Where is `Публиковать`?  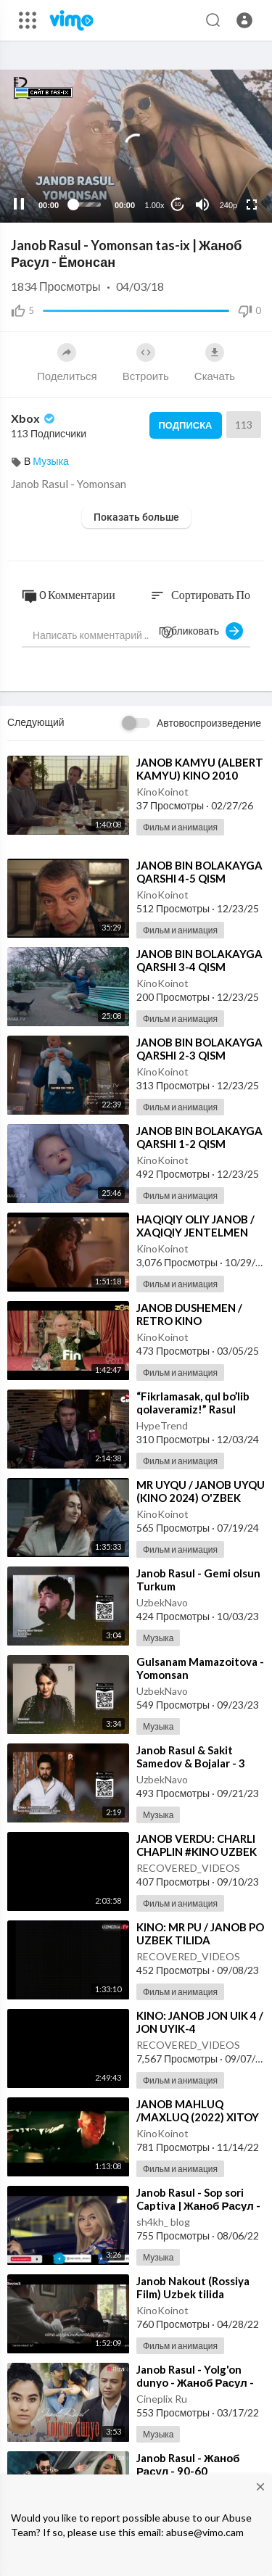
Публиковать is located at coordinates (201, 631).